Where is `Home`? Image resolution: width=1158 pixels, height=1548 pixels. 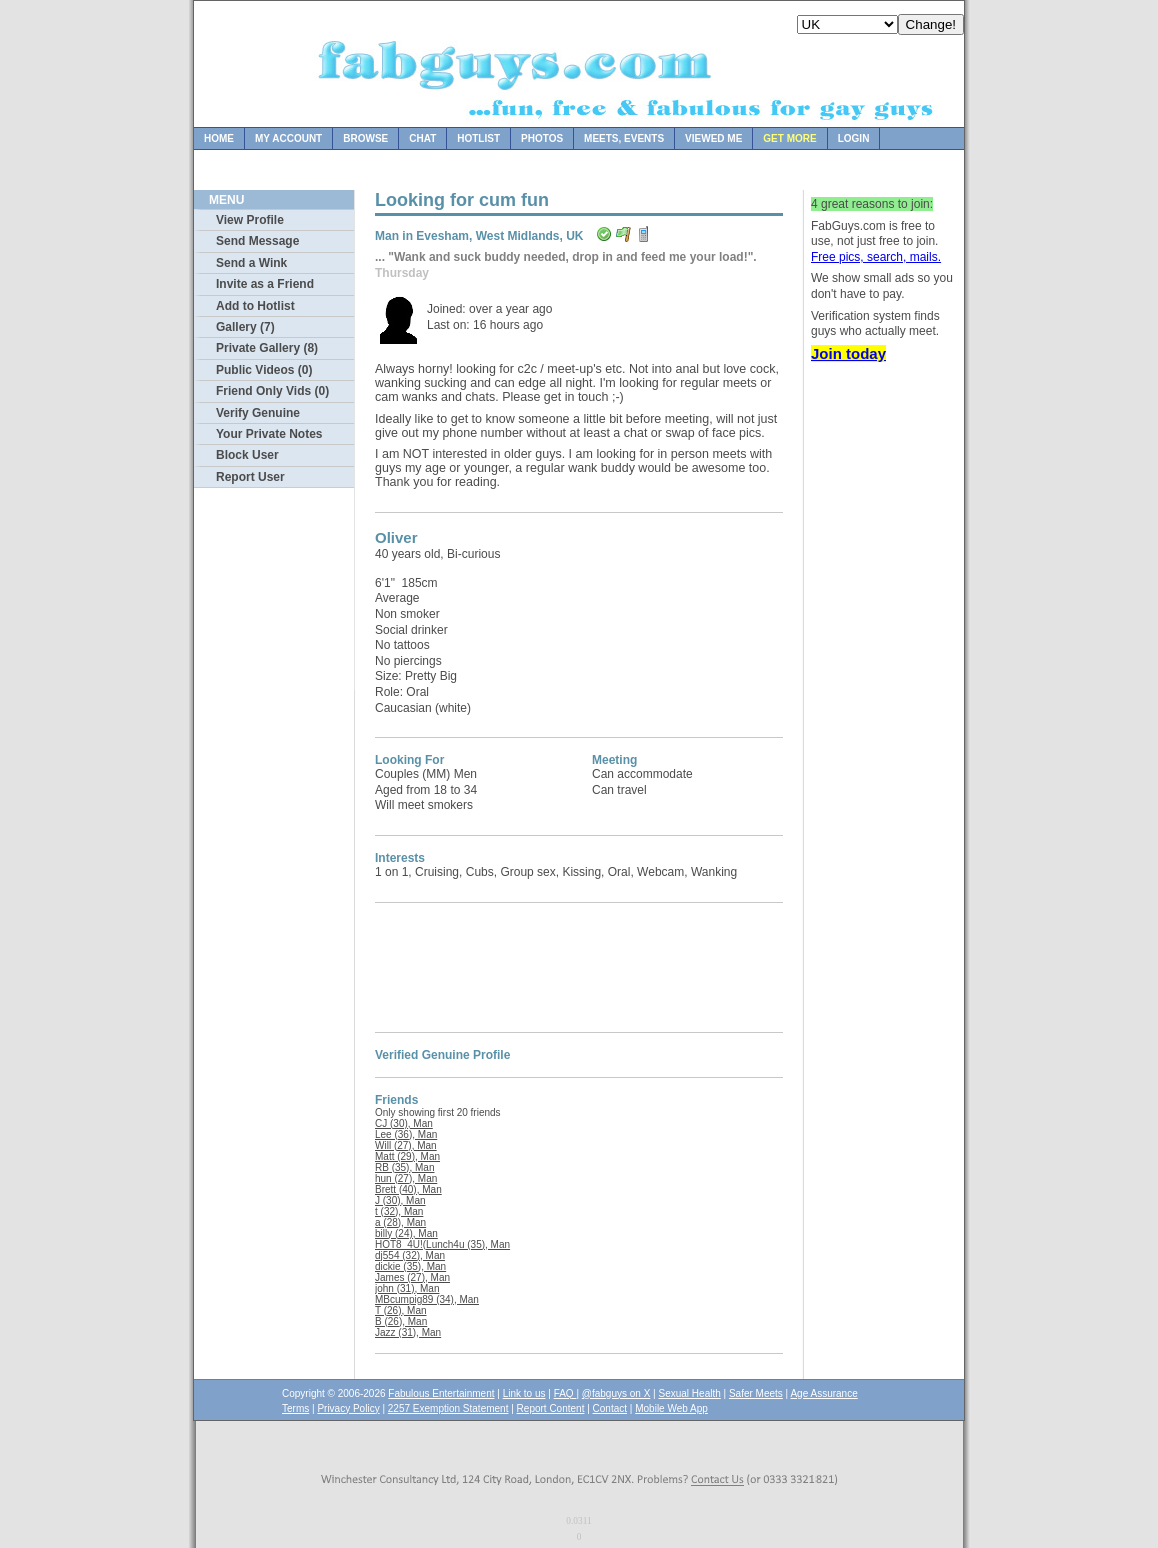 Home is located at coordinates (219, 138).